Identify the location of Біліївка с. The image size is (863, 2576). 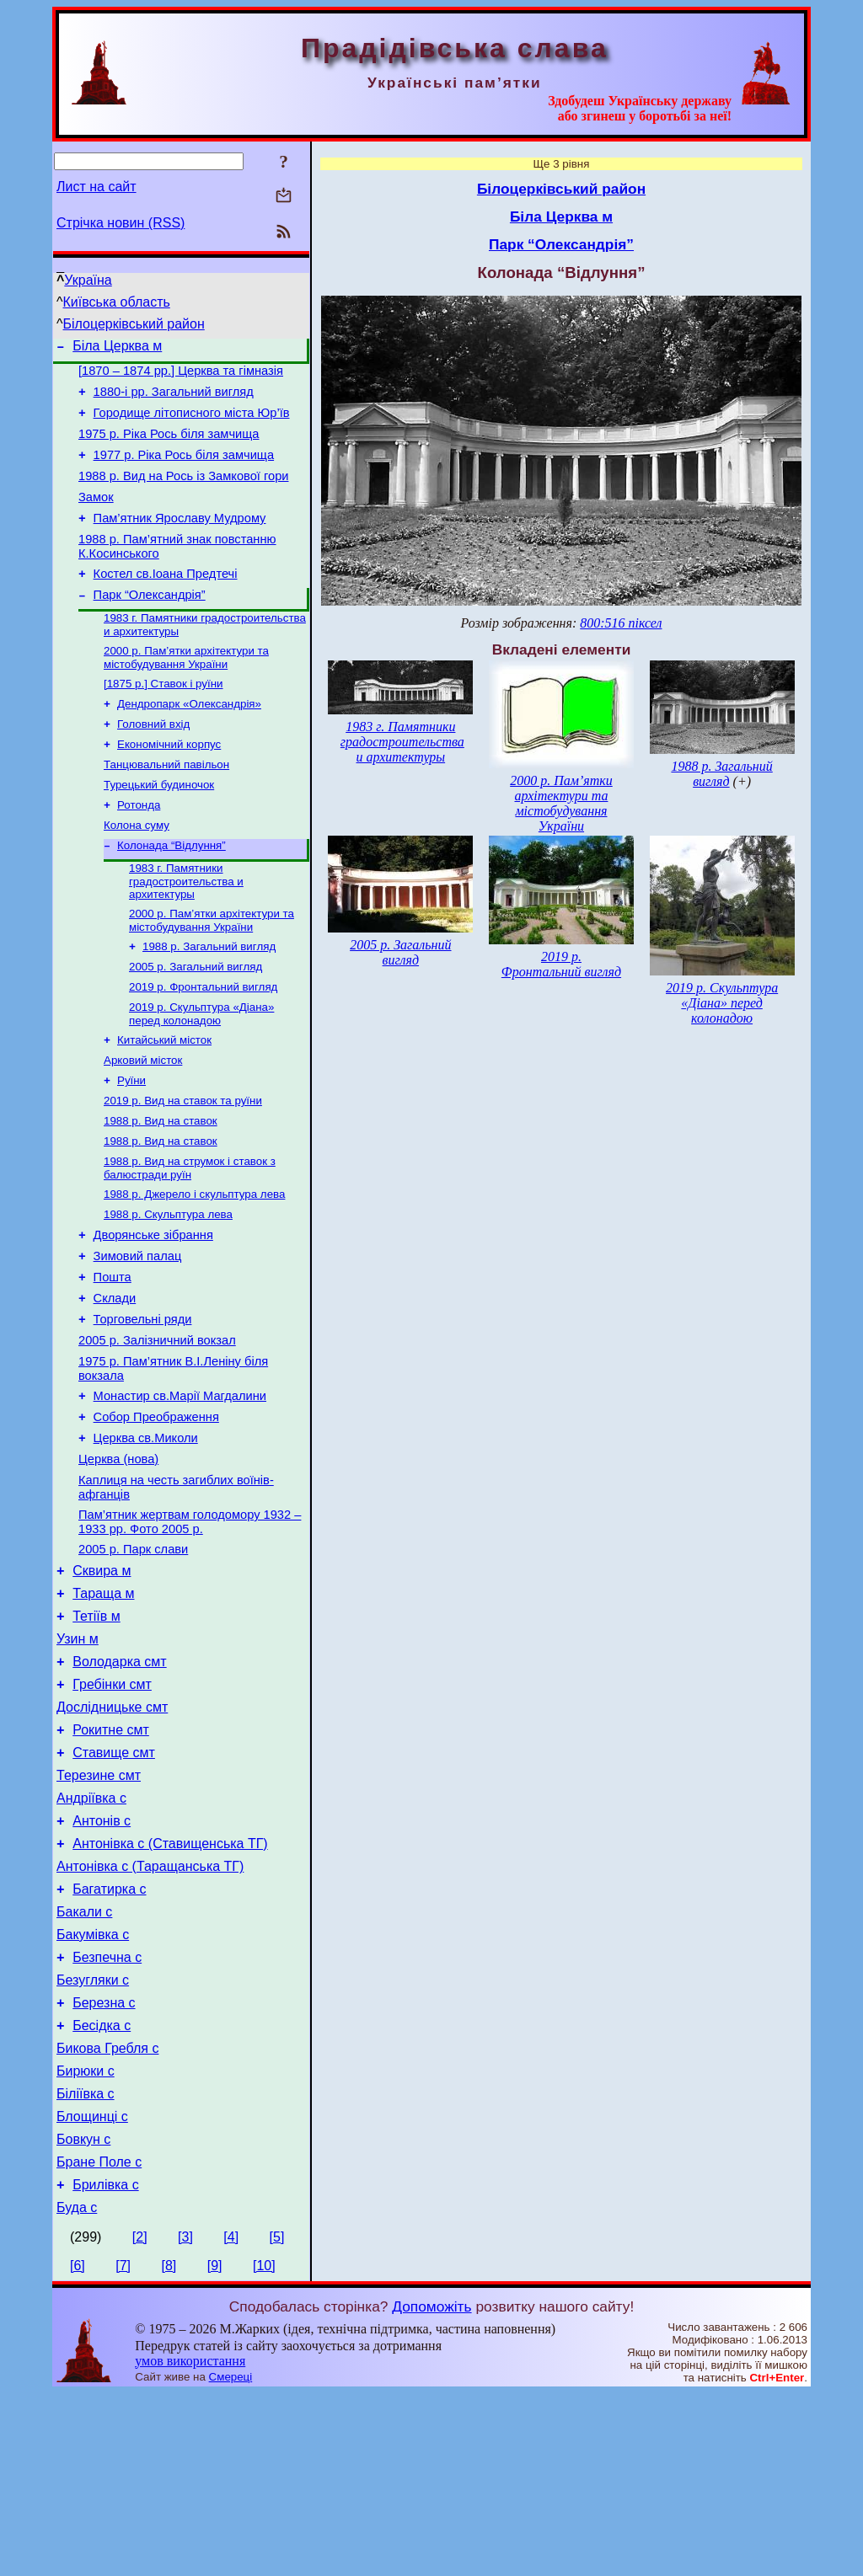
(85, 2264).